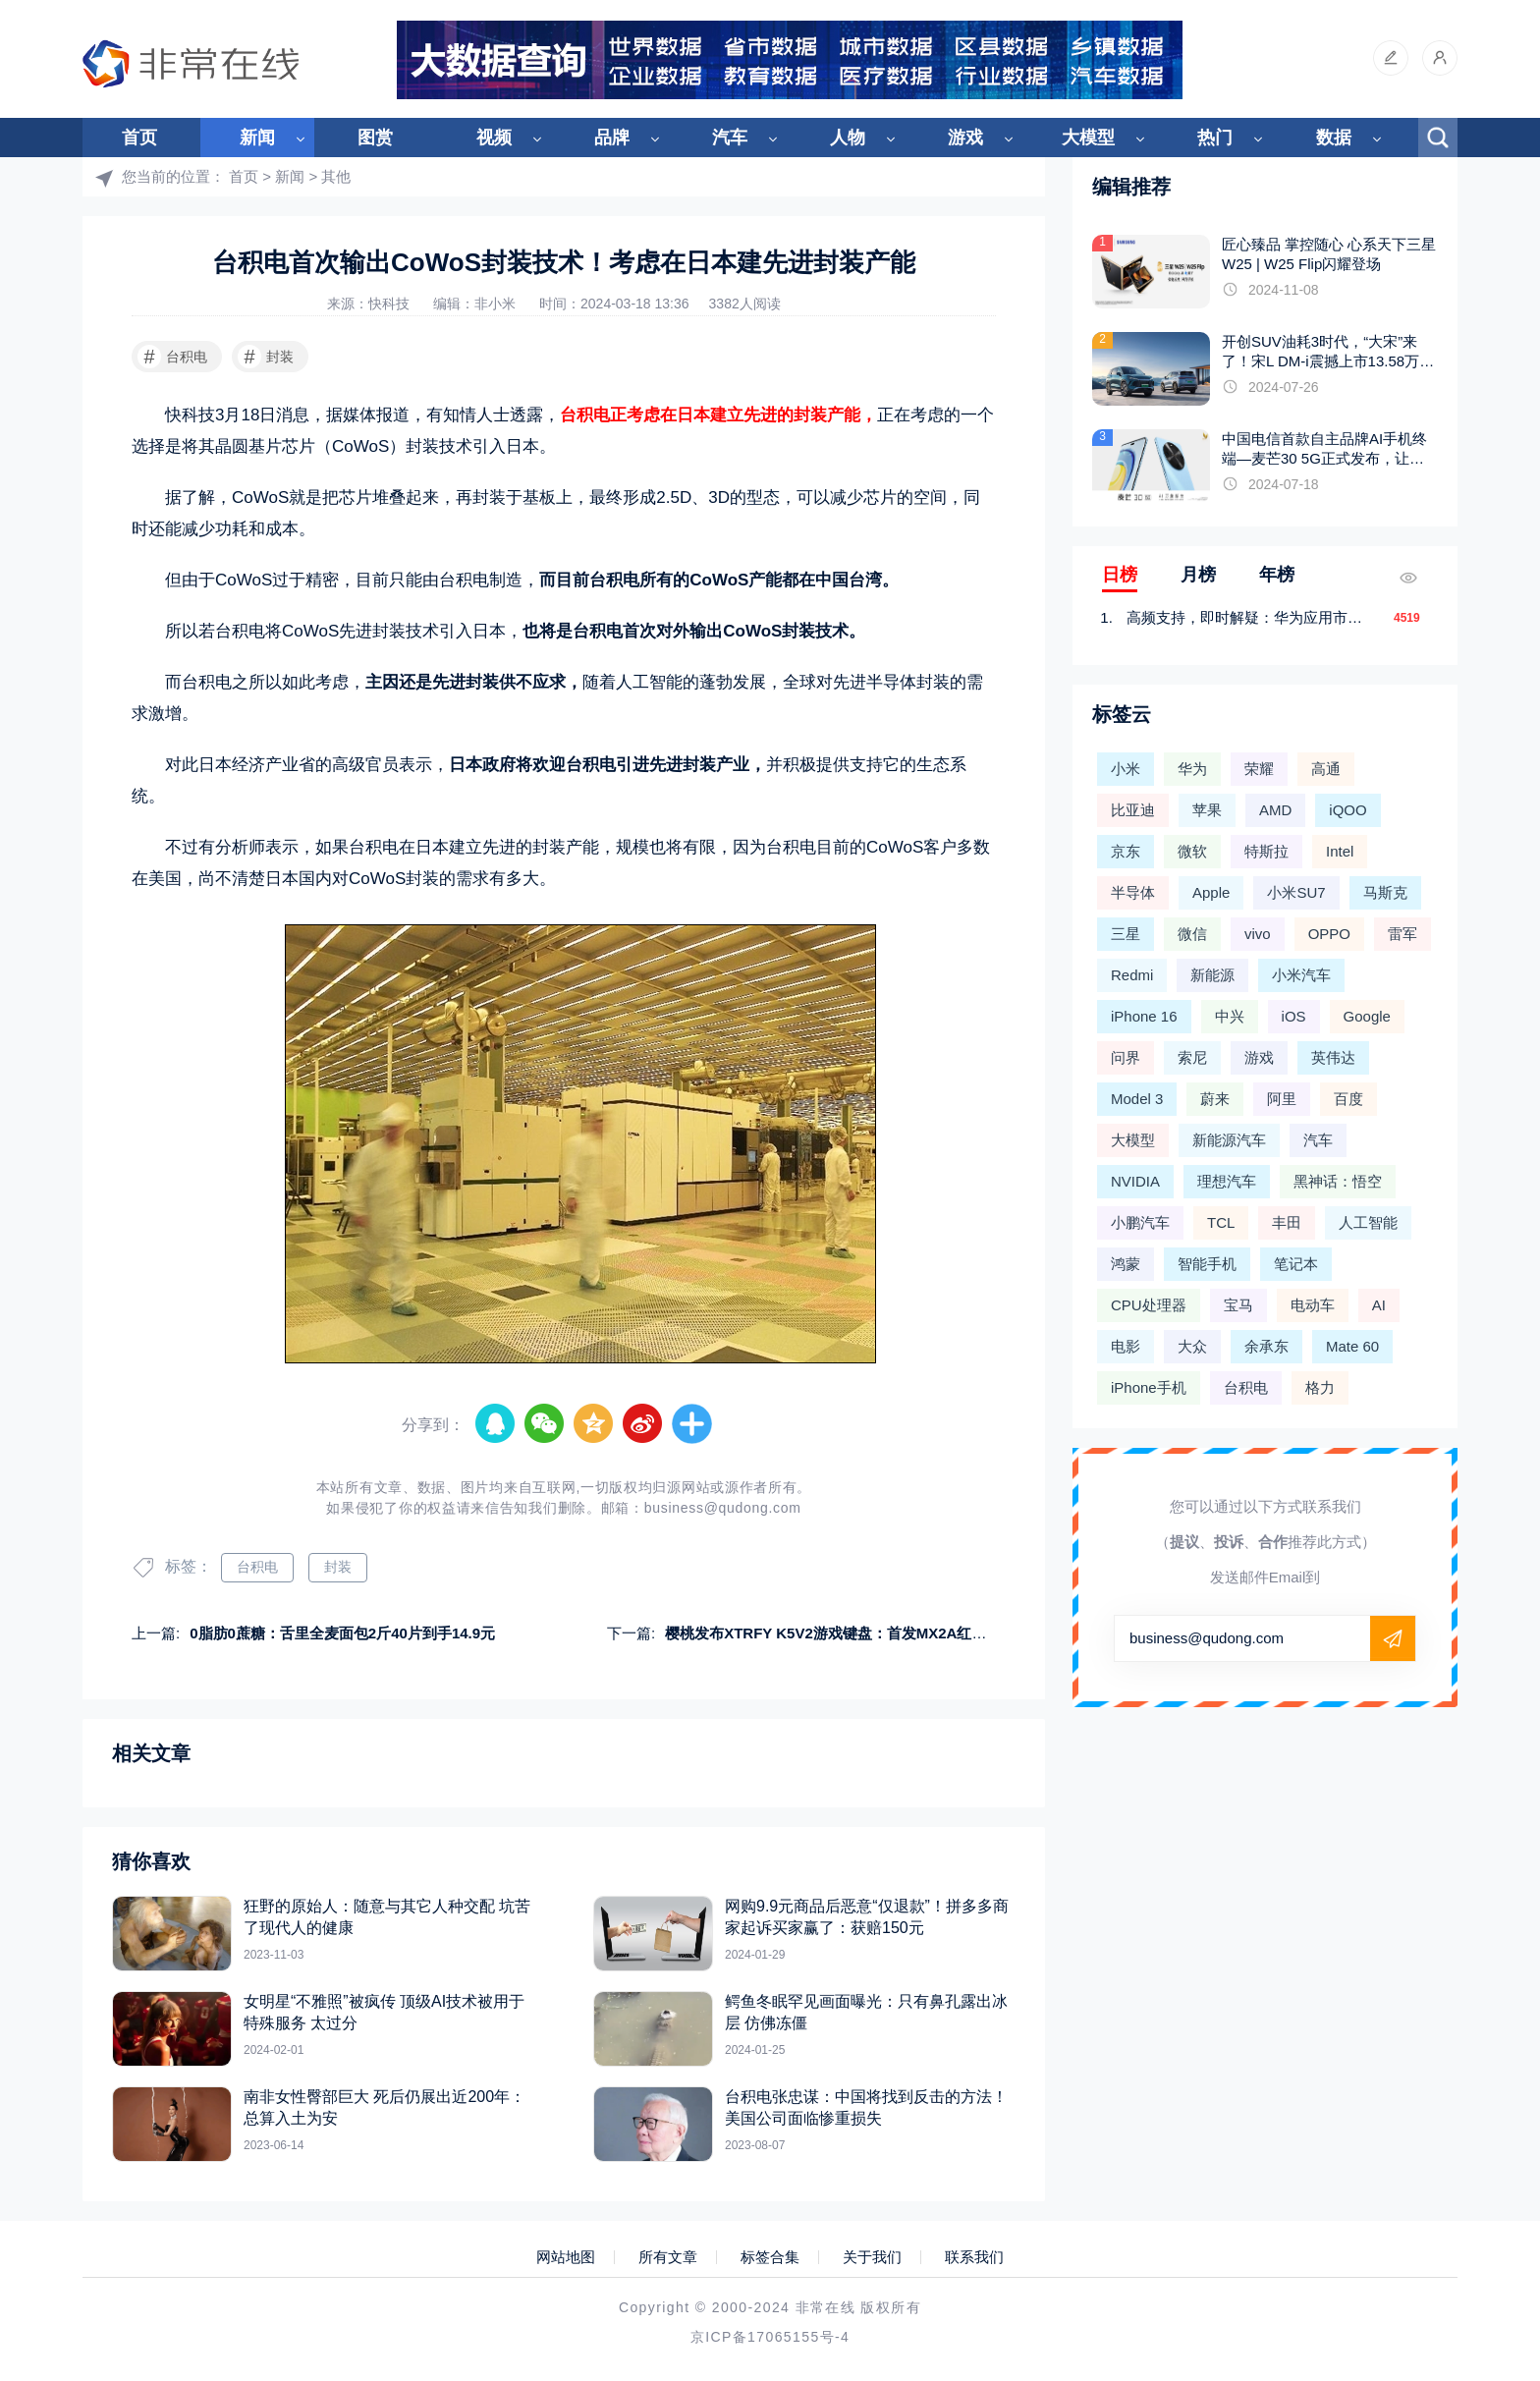  Describe the element at coordinates (1125, 1346) in the screenshot. I see `电影` at that location.